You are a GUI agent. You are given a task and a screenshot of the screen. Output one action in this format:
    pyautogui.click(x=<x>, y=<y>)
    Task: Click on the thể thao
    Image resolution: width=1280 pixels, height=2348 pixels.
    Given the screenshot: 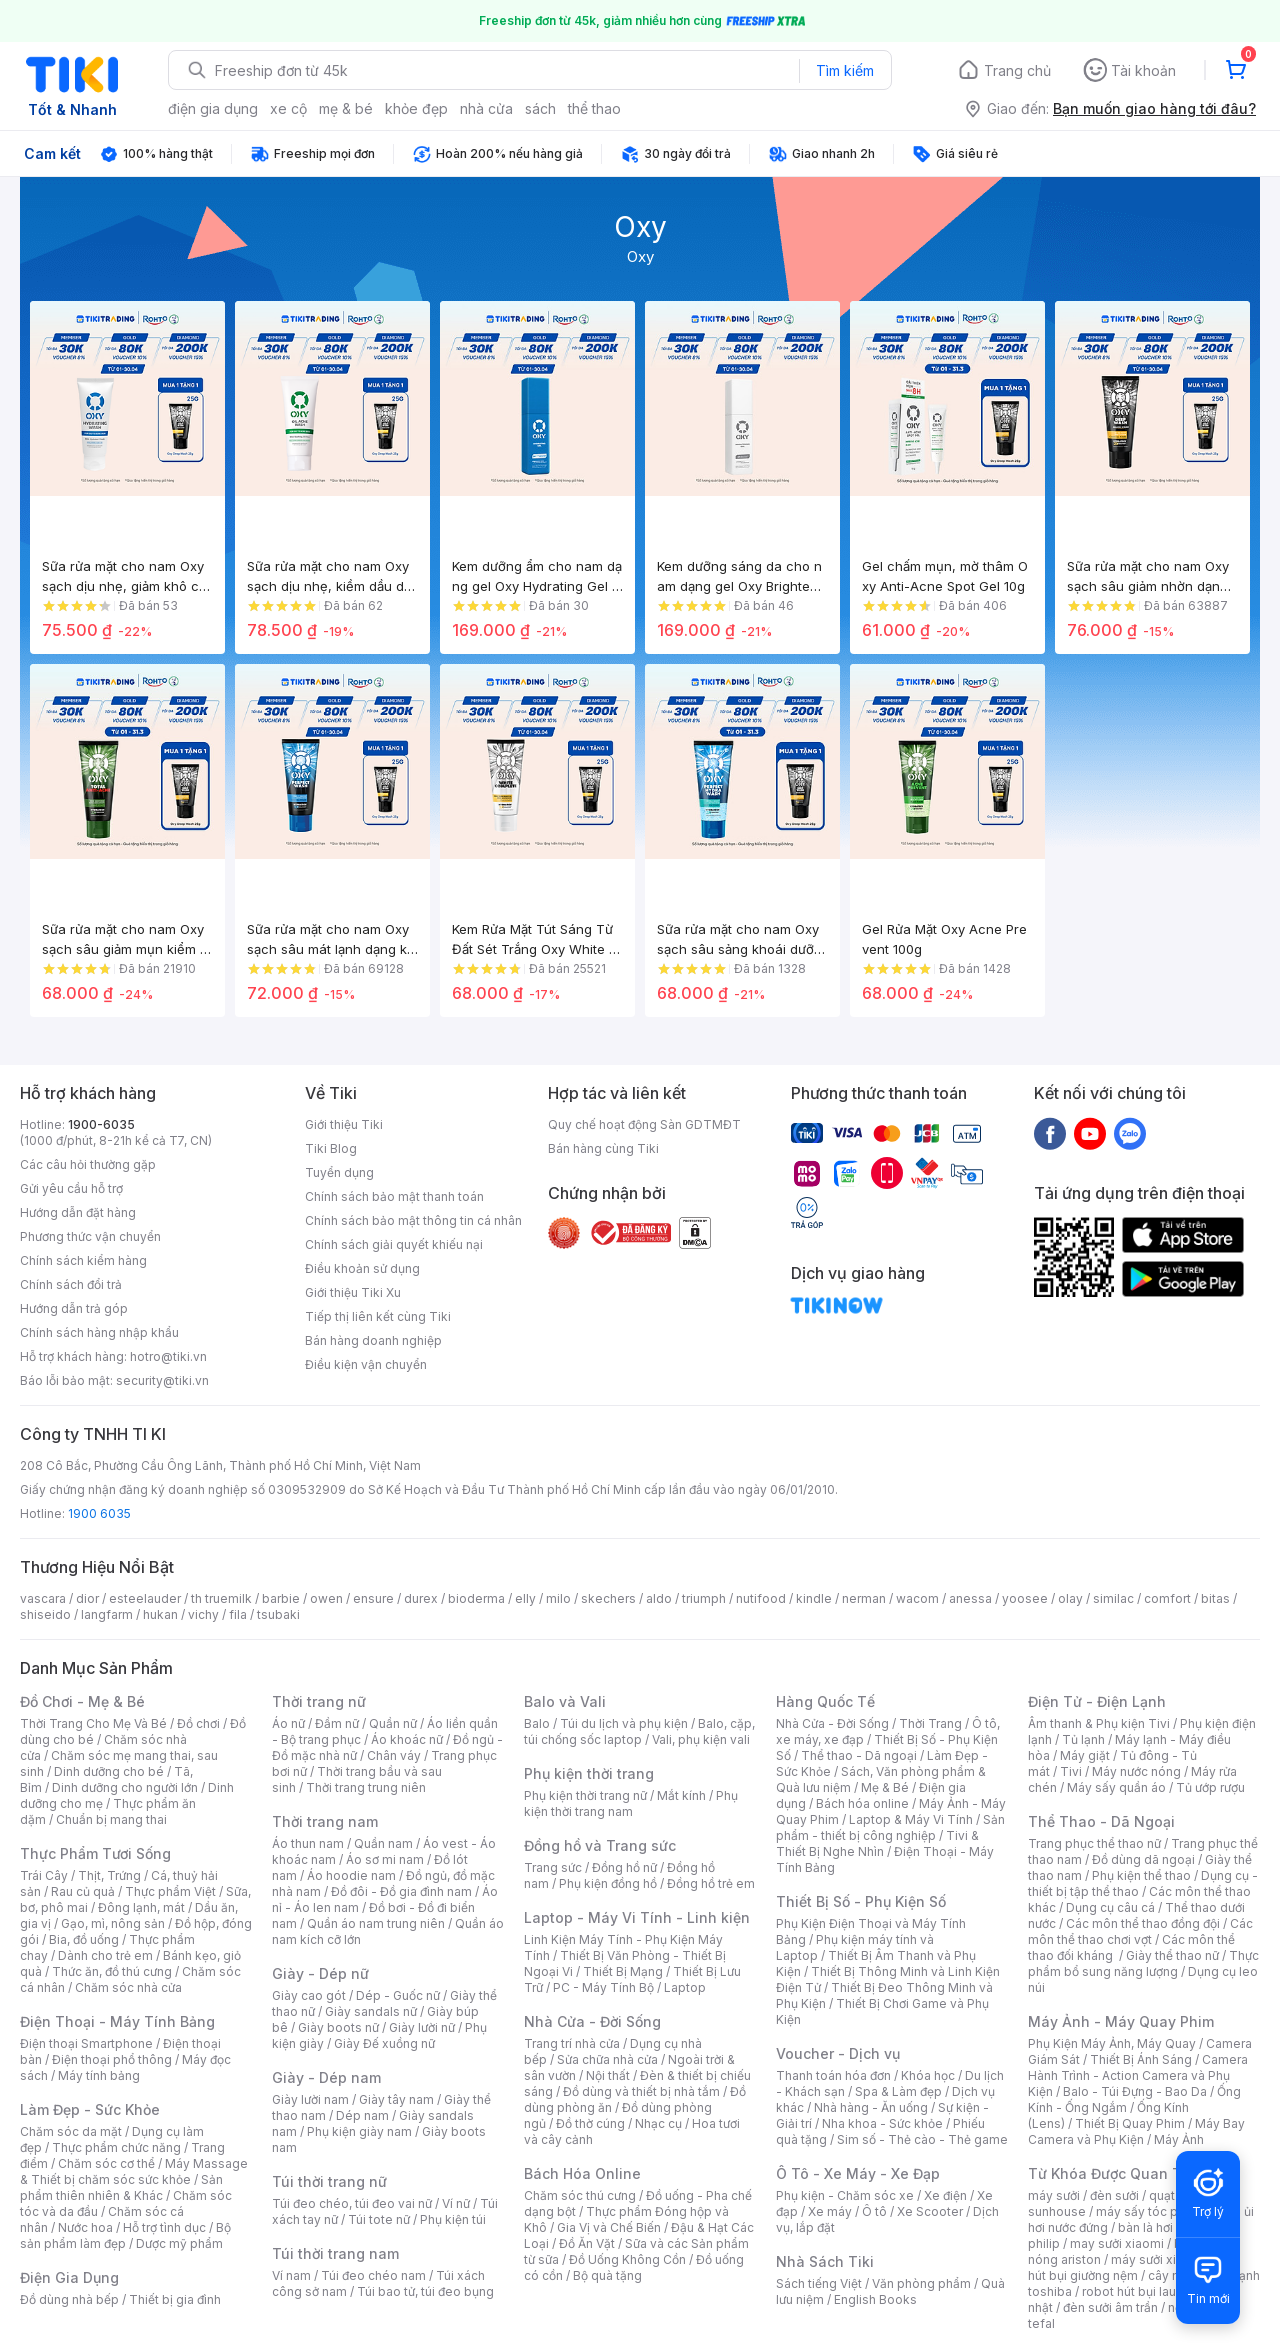 What is the action you would take?
    pyautogui.click(x=594, y=108)
    